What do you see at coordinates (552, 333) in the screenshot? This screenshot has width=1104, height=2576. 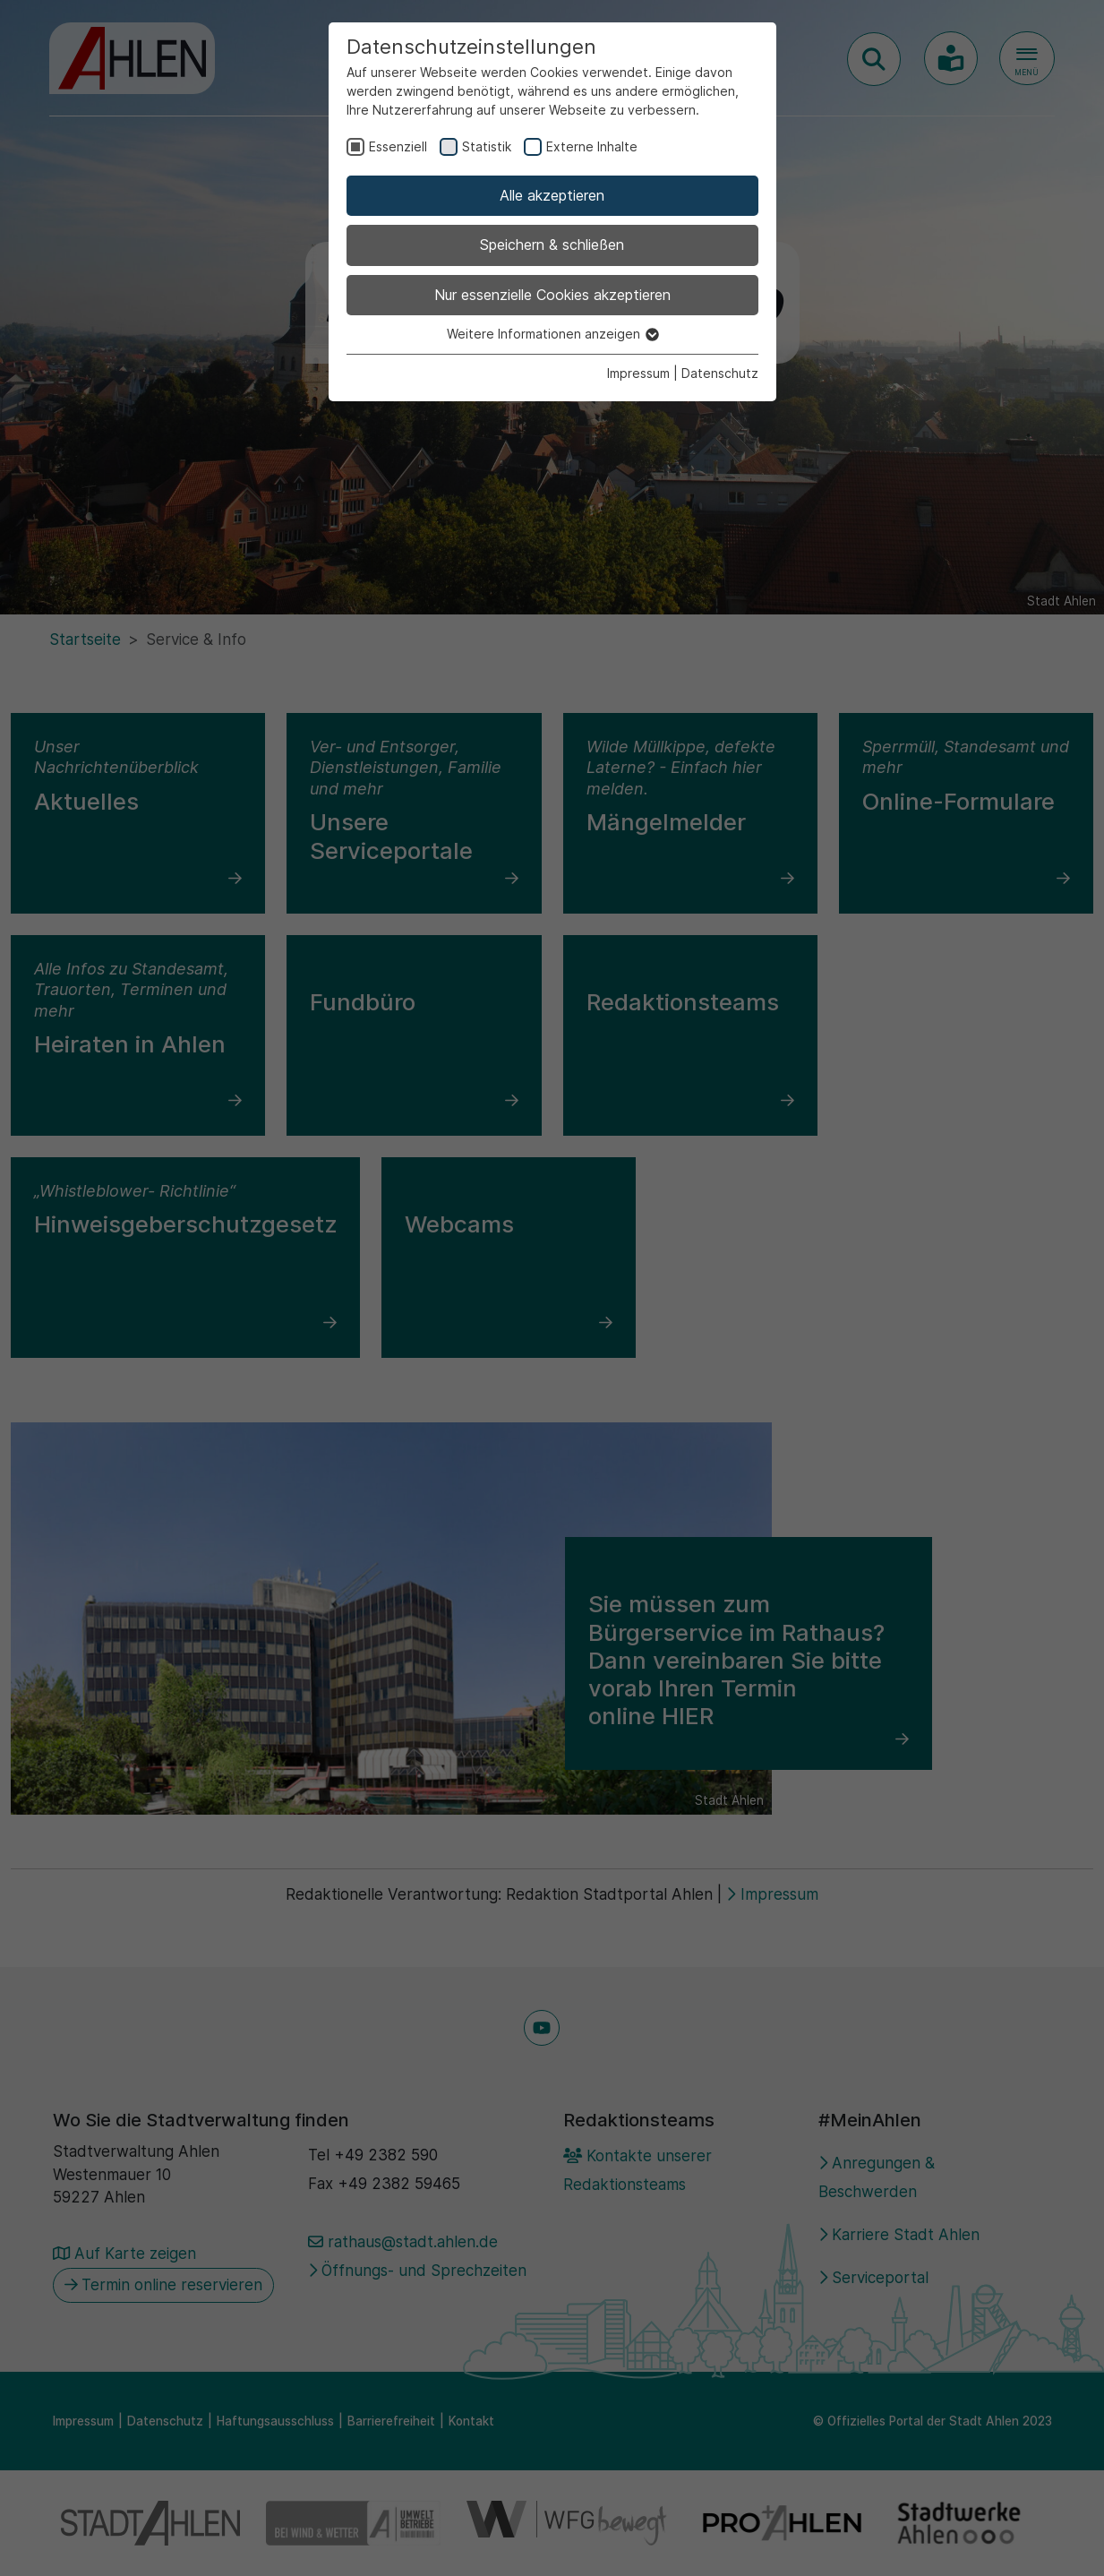 I see `Weitere Informationen anzeigen` at bounding box center [552, 333].